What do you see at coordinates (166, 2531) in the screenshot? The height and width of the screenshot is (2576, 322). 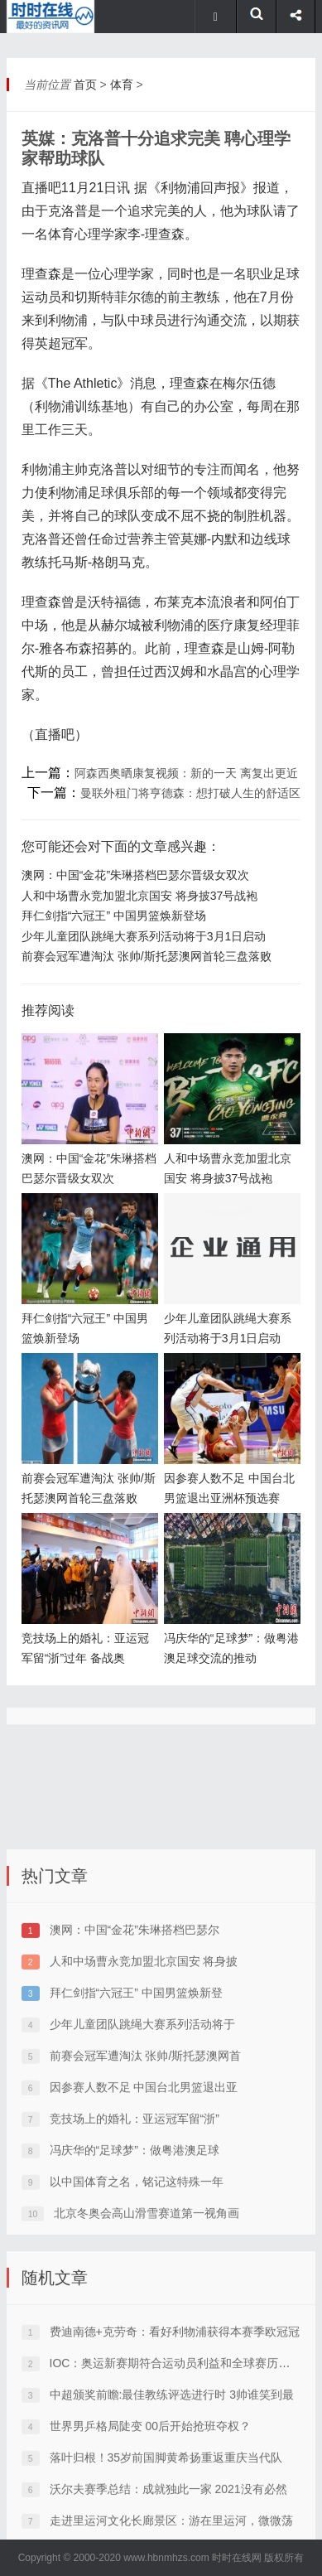 I see `落叶归根！35岁前国脚黄希扬重返重庆当代队` at bounding box center [166, 2531].